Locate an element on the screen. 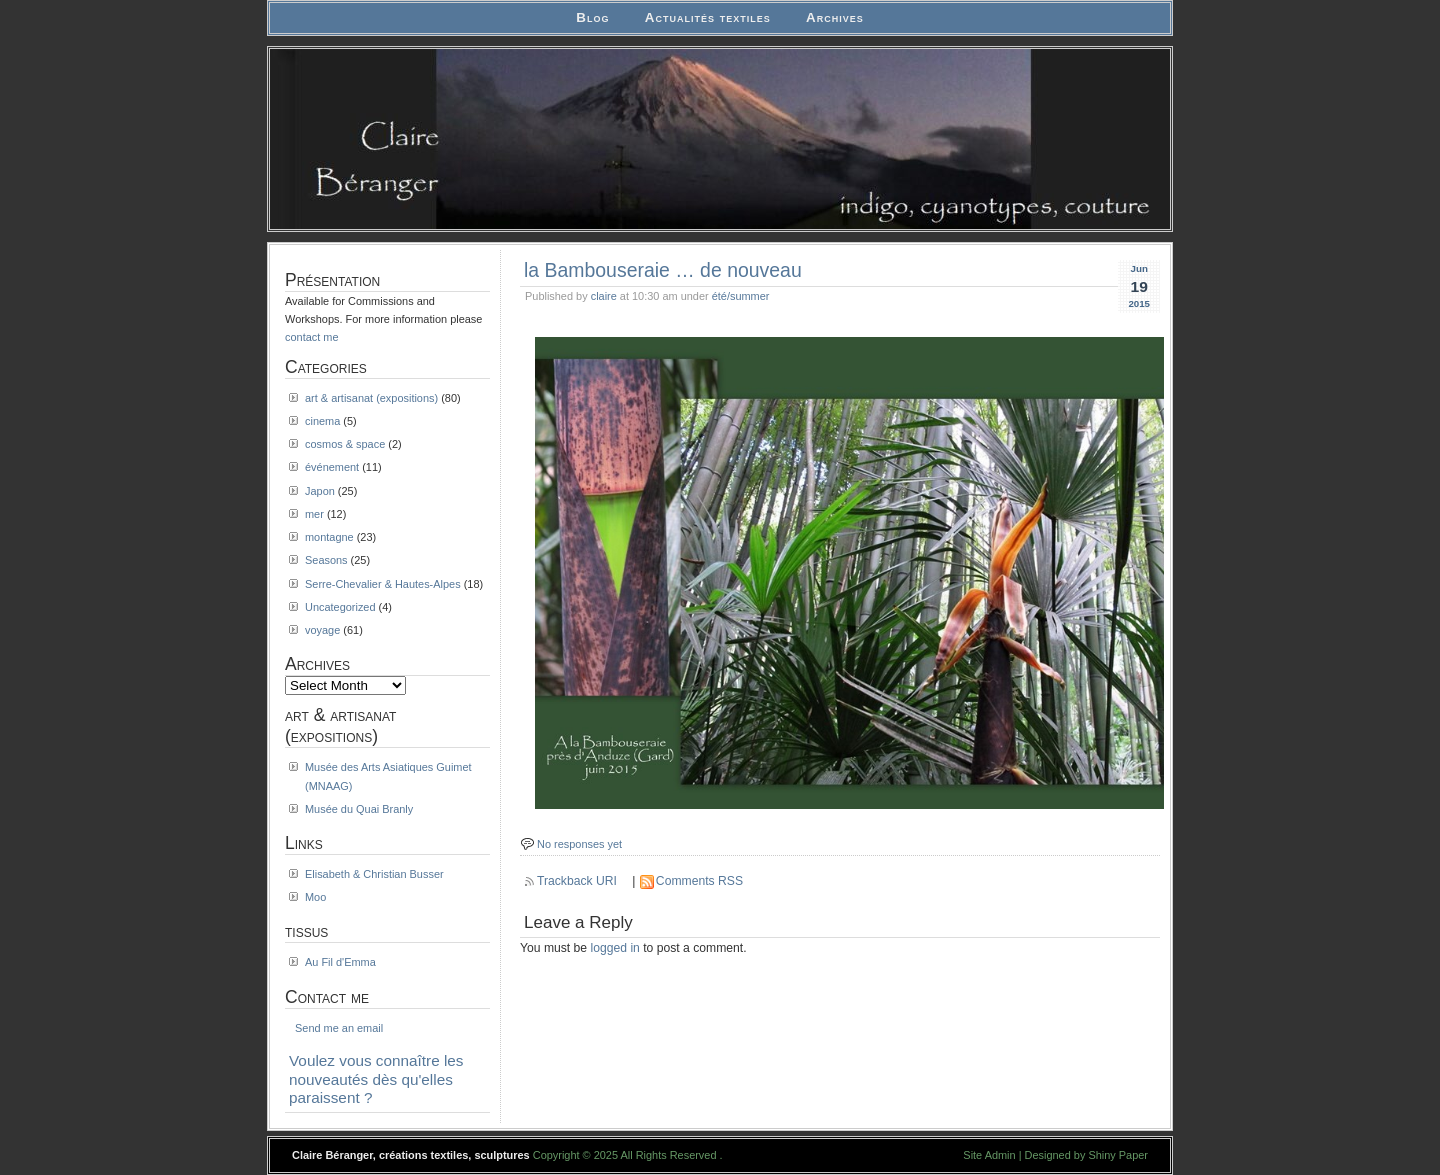 The height and width of the screenshot is (1175, 1440). Voulez vous connaître les nouveautés dès qu'elles paraissent ? is located at coordinates (376, 1079).